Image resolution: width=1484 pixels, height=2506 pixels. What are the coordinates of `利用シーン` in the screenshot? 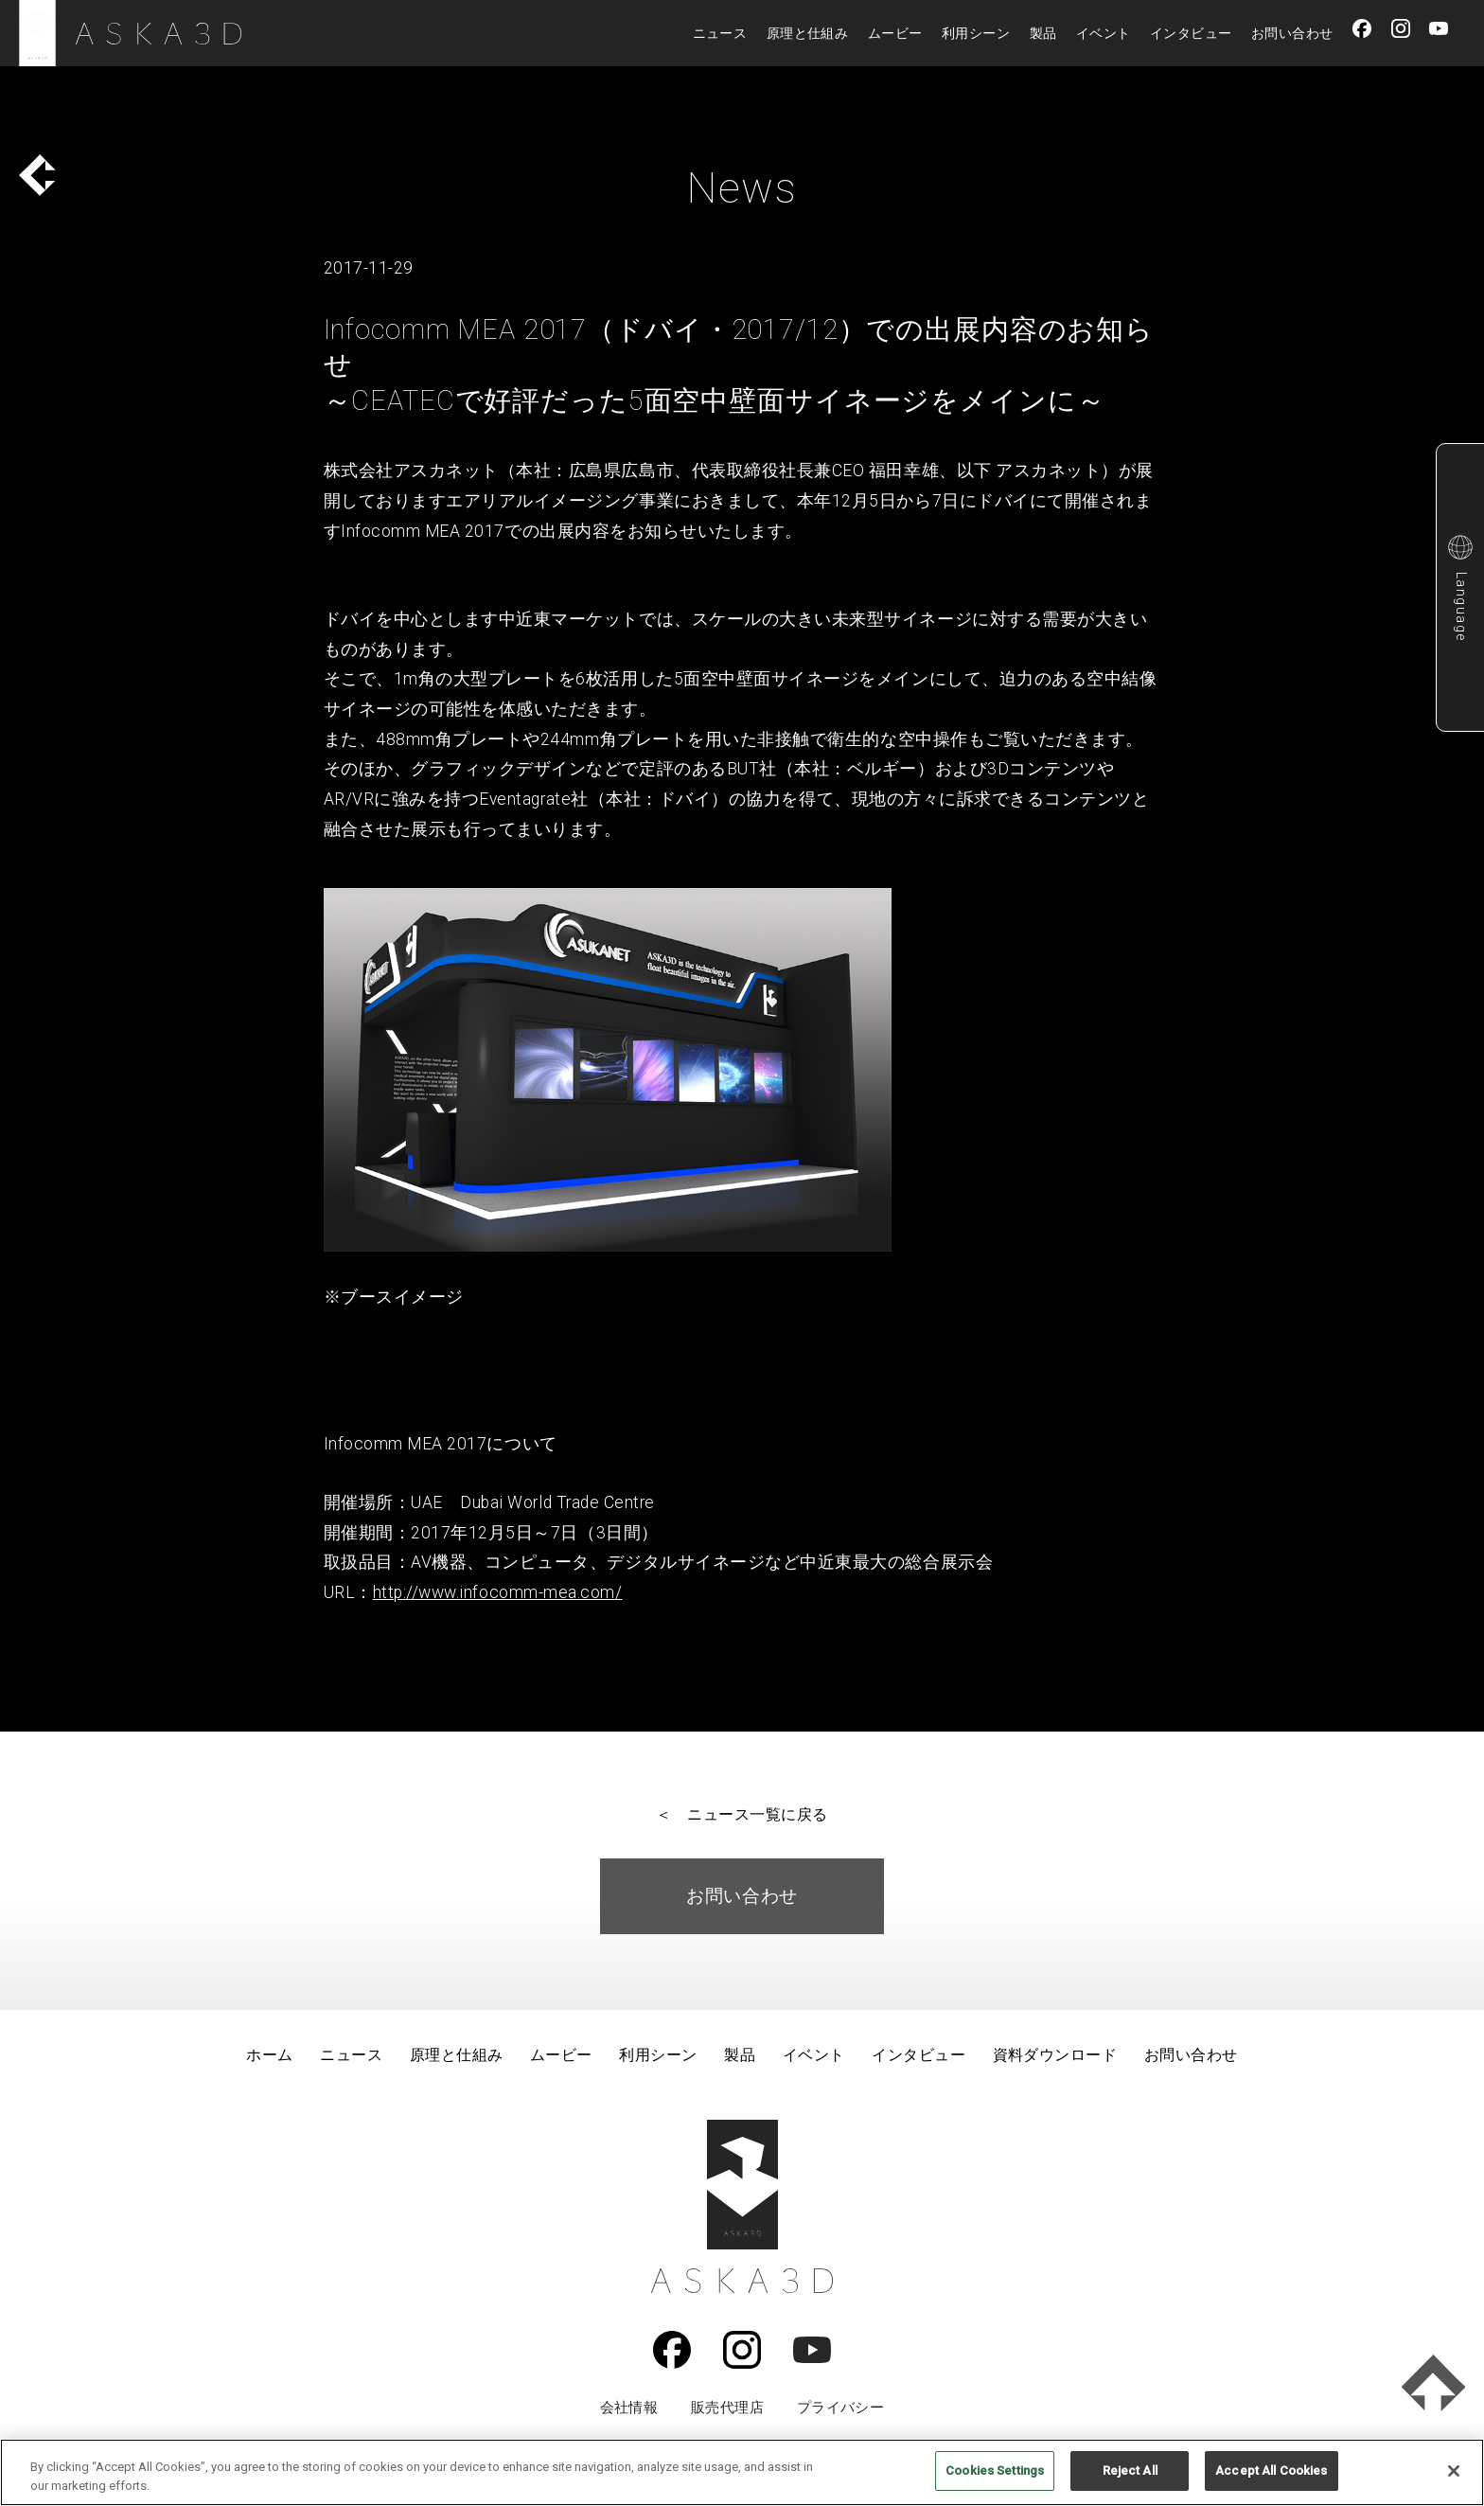 It's located at (976, 33).